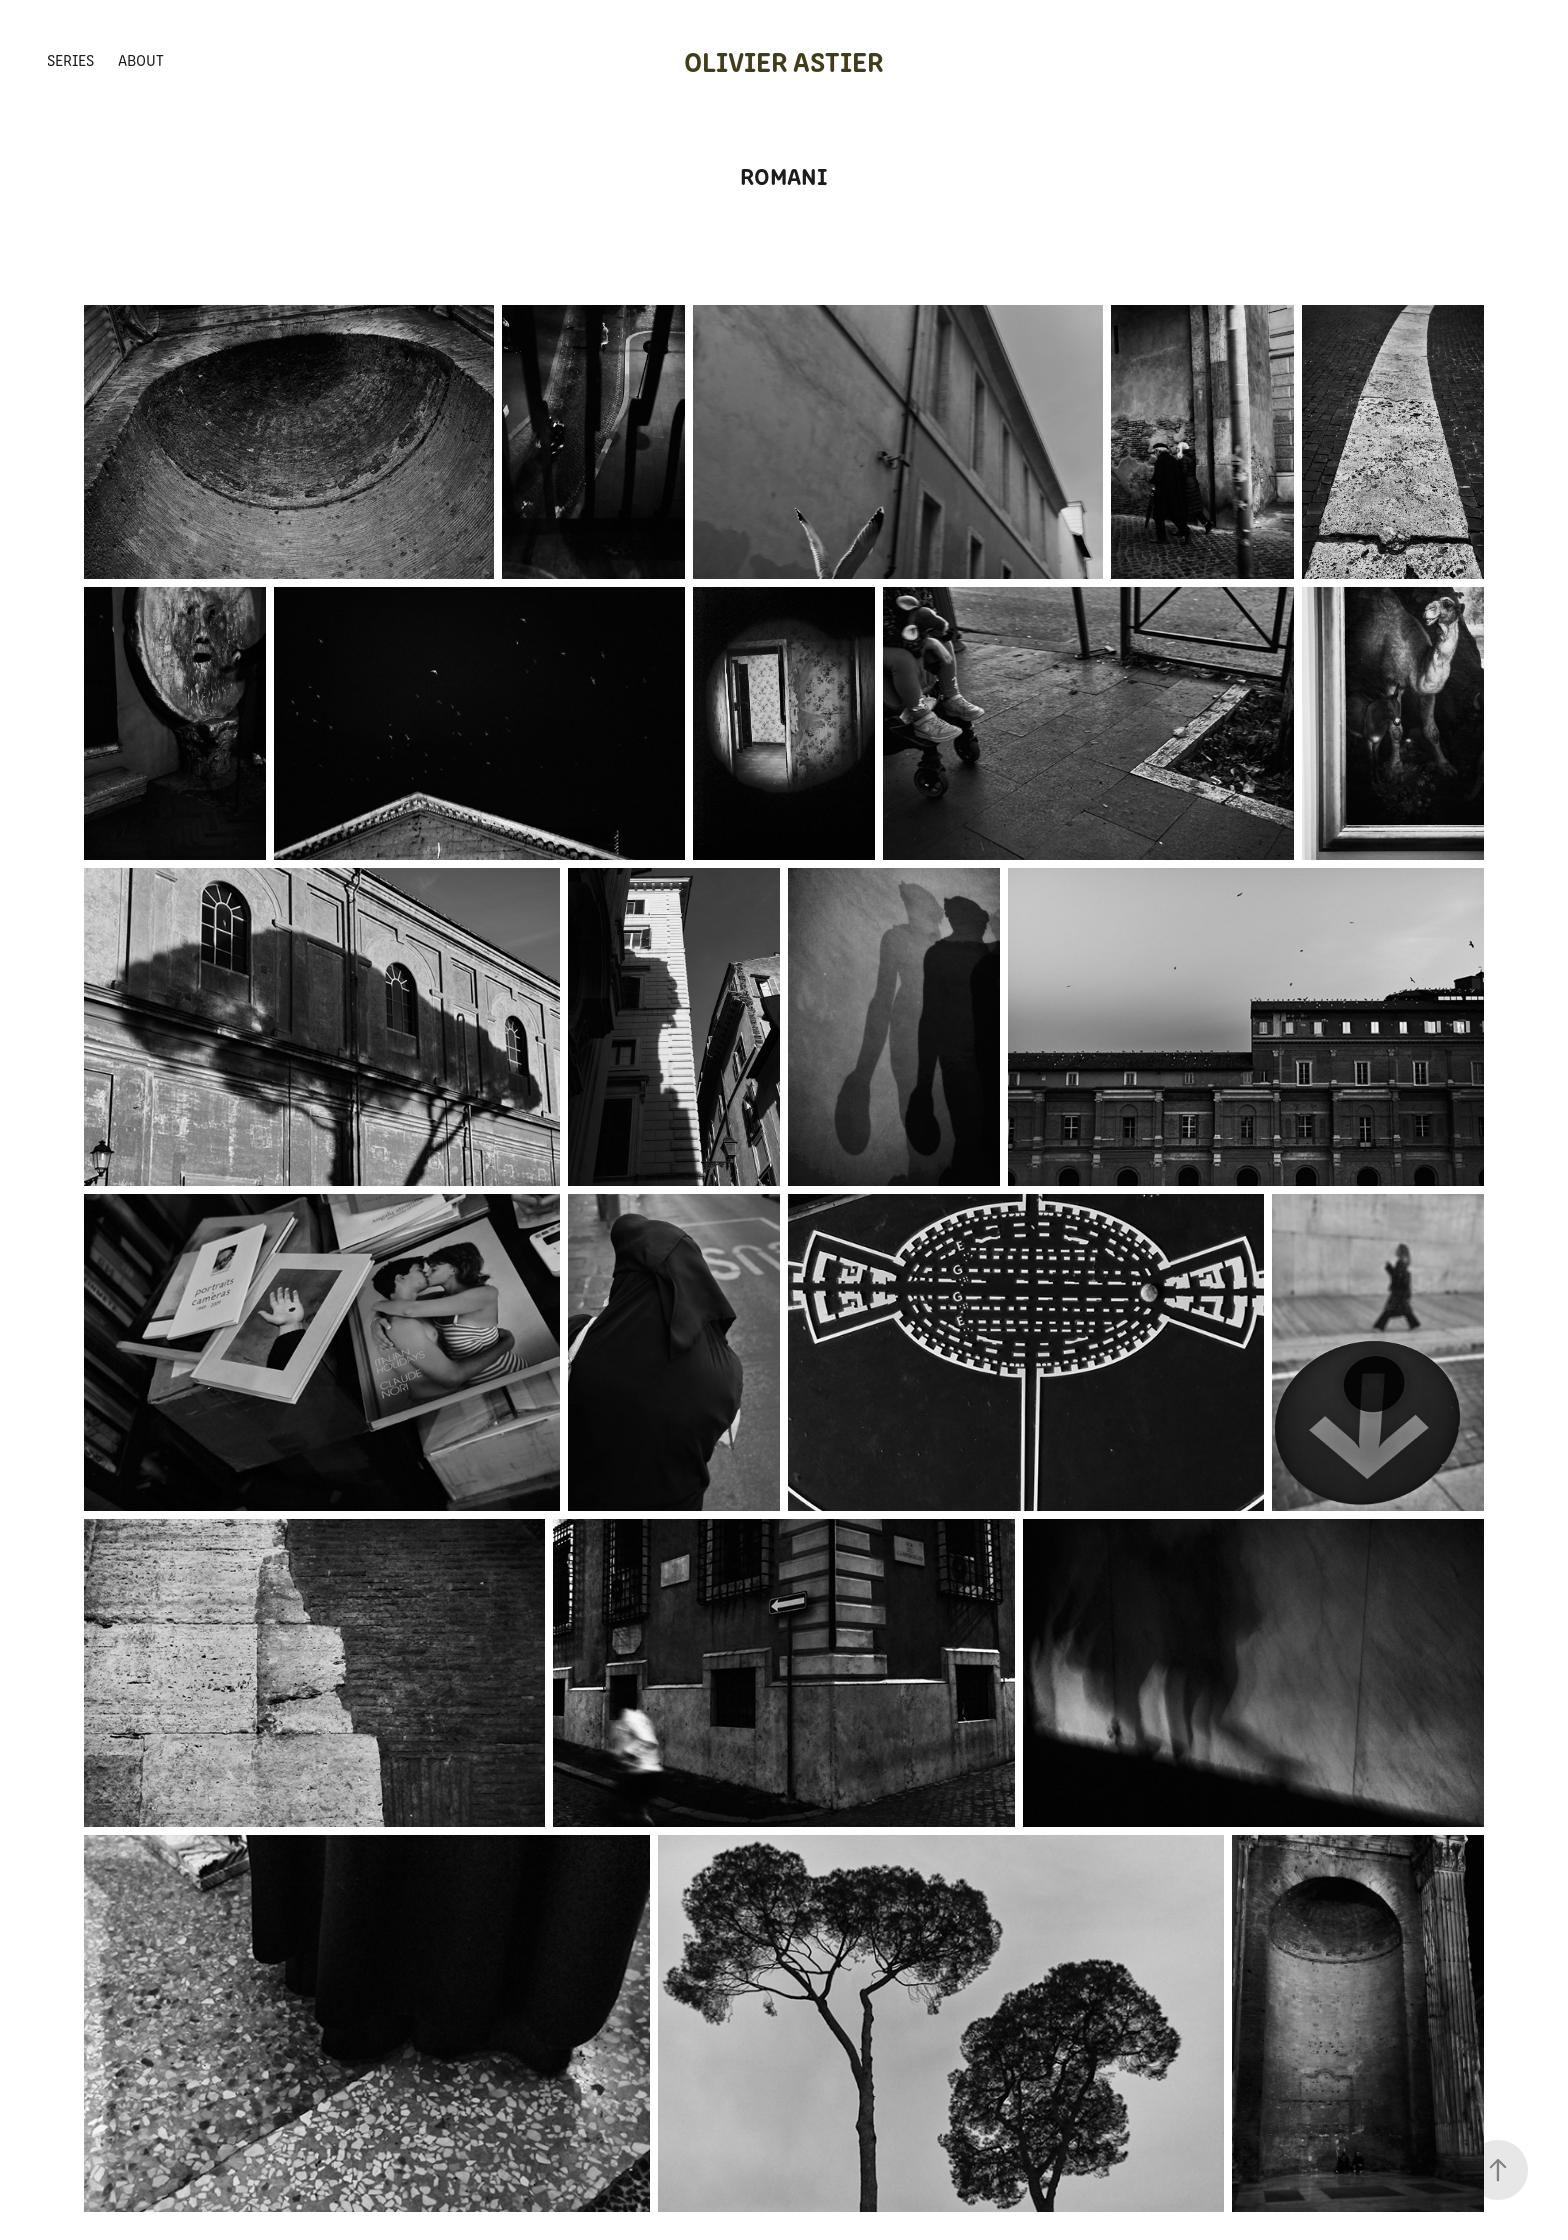  Describe the element at coordinates (141, 59) in the screenshot. I see `About` at that location.